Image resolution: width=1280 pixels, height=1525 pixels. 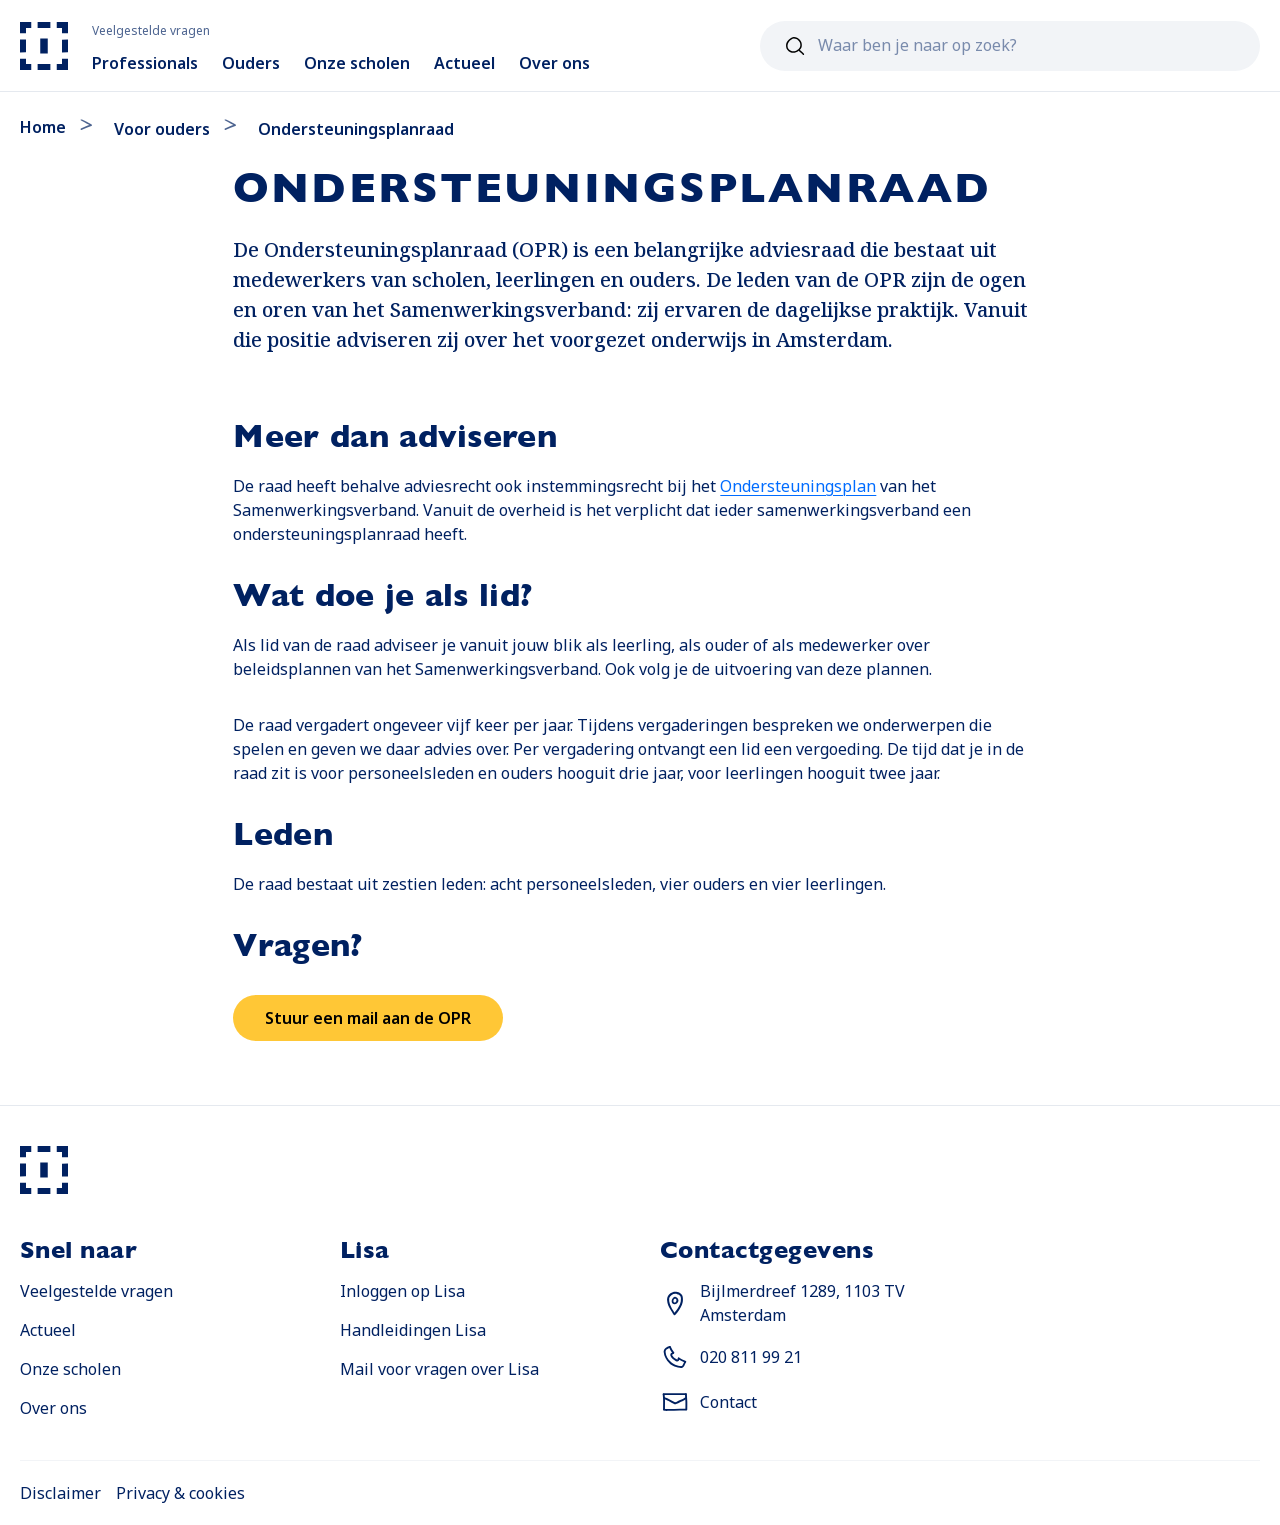 I want to click on [Naar home], so click(x=44, y=46).